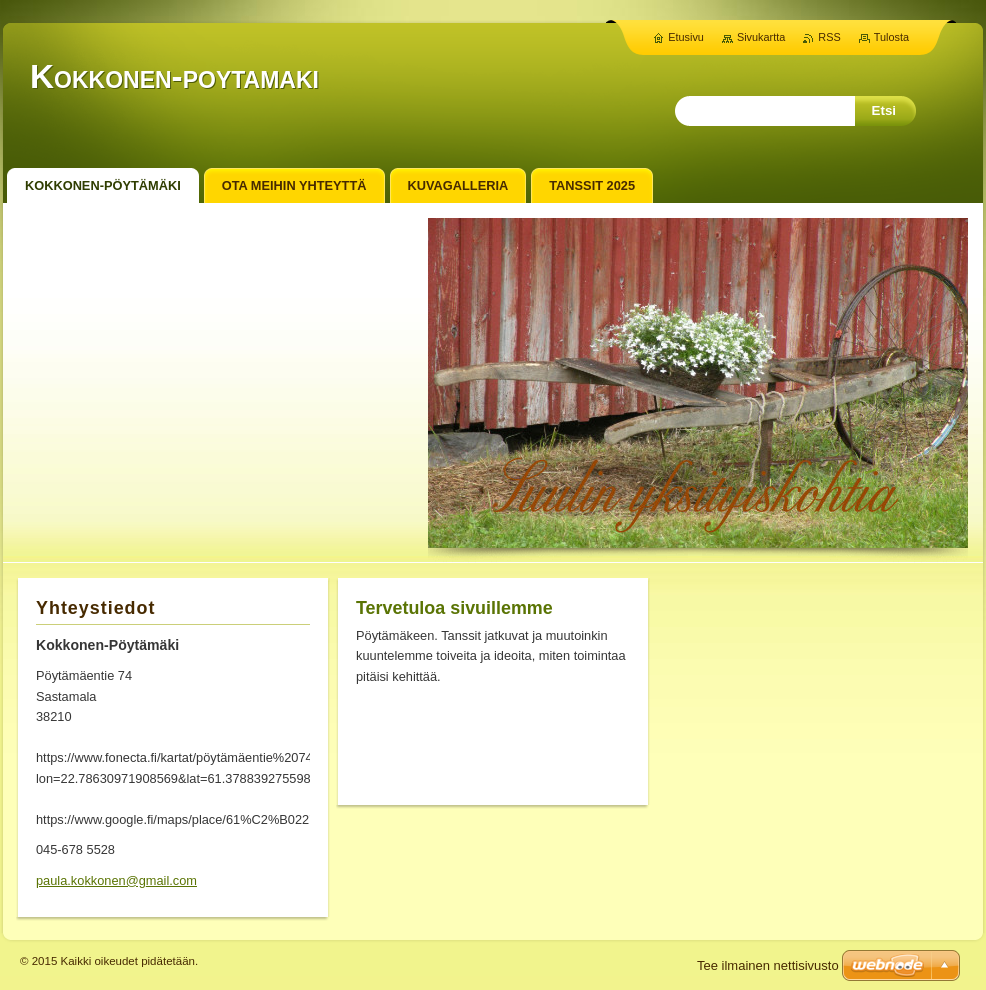 This screenshot has width=986, height=990. What do you see at coordinates (829, 37) in the screenshot?
I see `RSS` at bounding box center [829, 37].